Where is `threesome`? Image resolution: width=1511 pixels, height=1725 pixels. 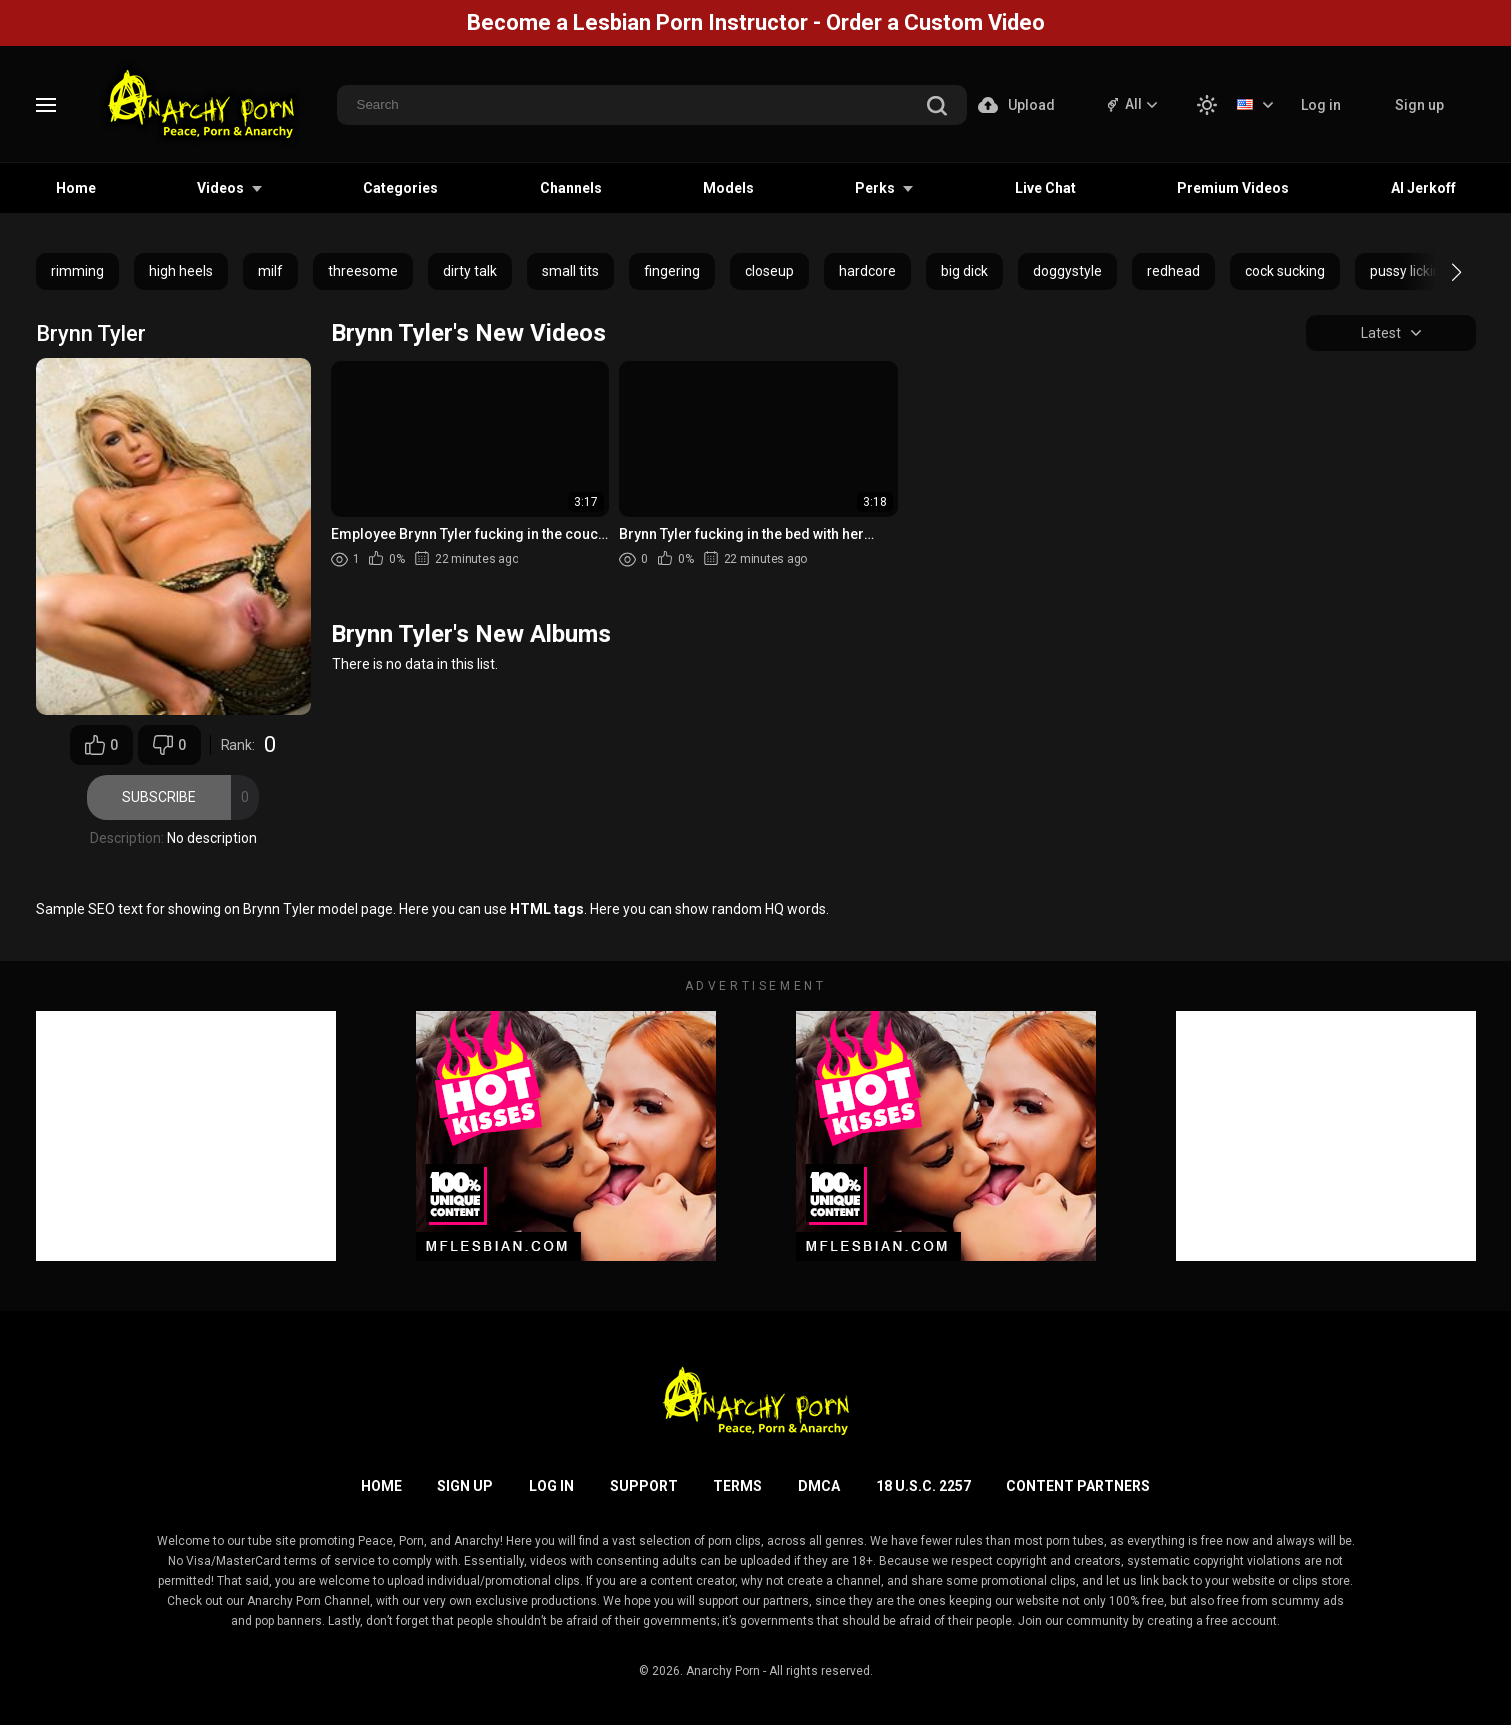 threesome is located at coordinates (363, 271).